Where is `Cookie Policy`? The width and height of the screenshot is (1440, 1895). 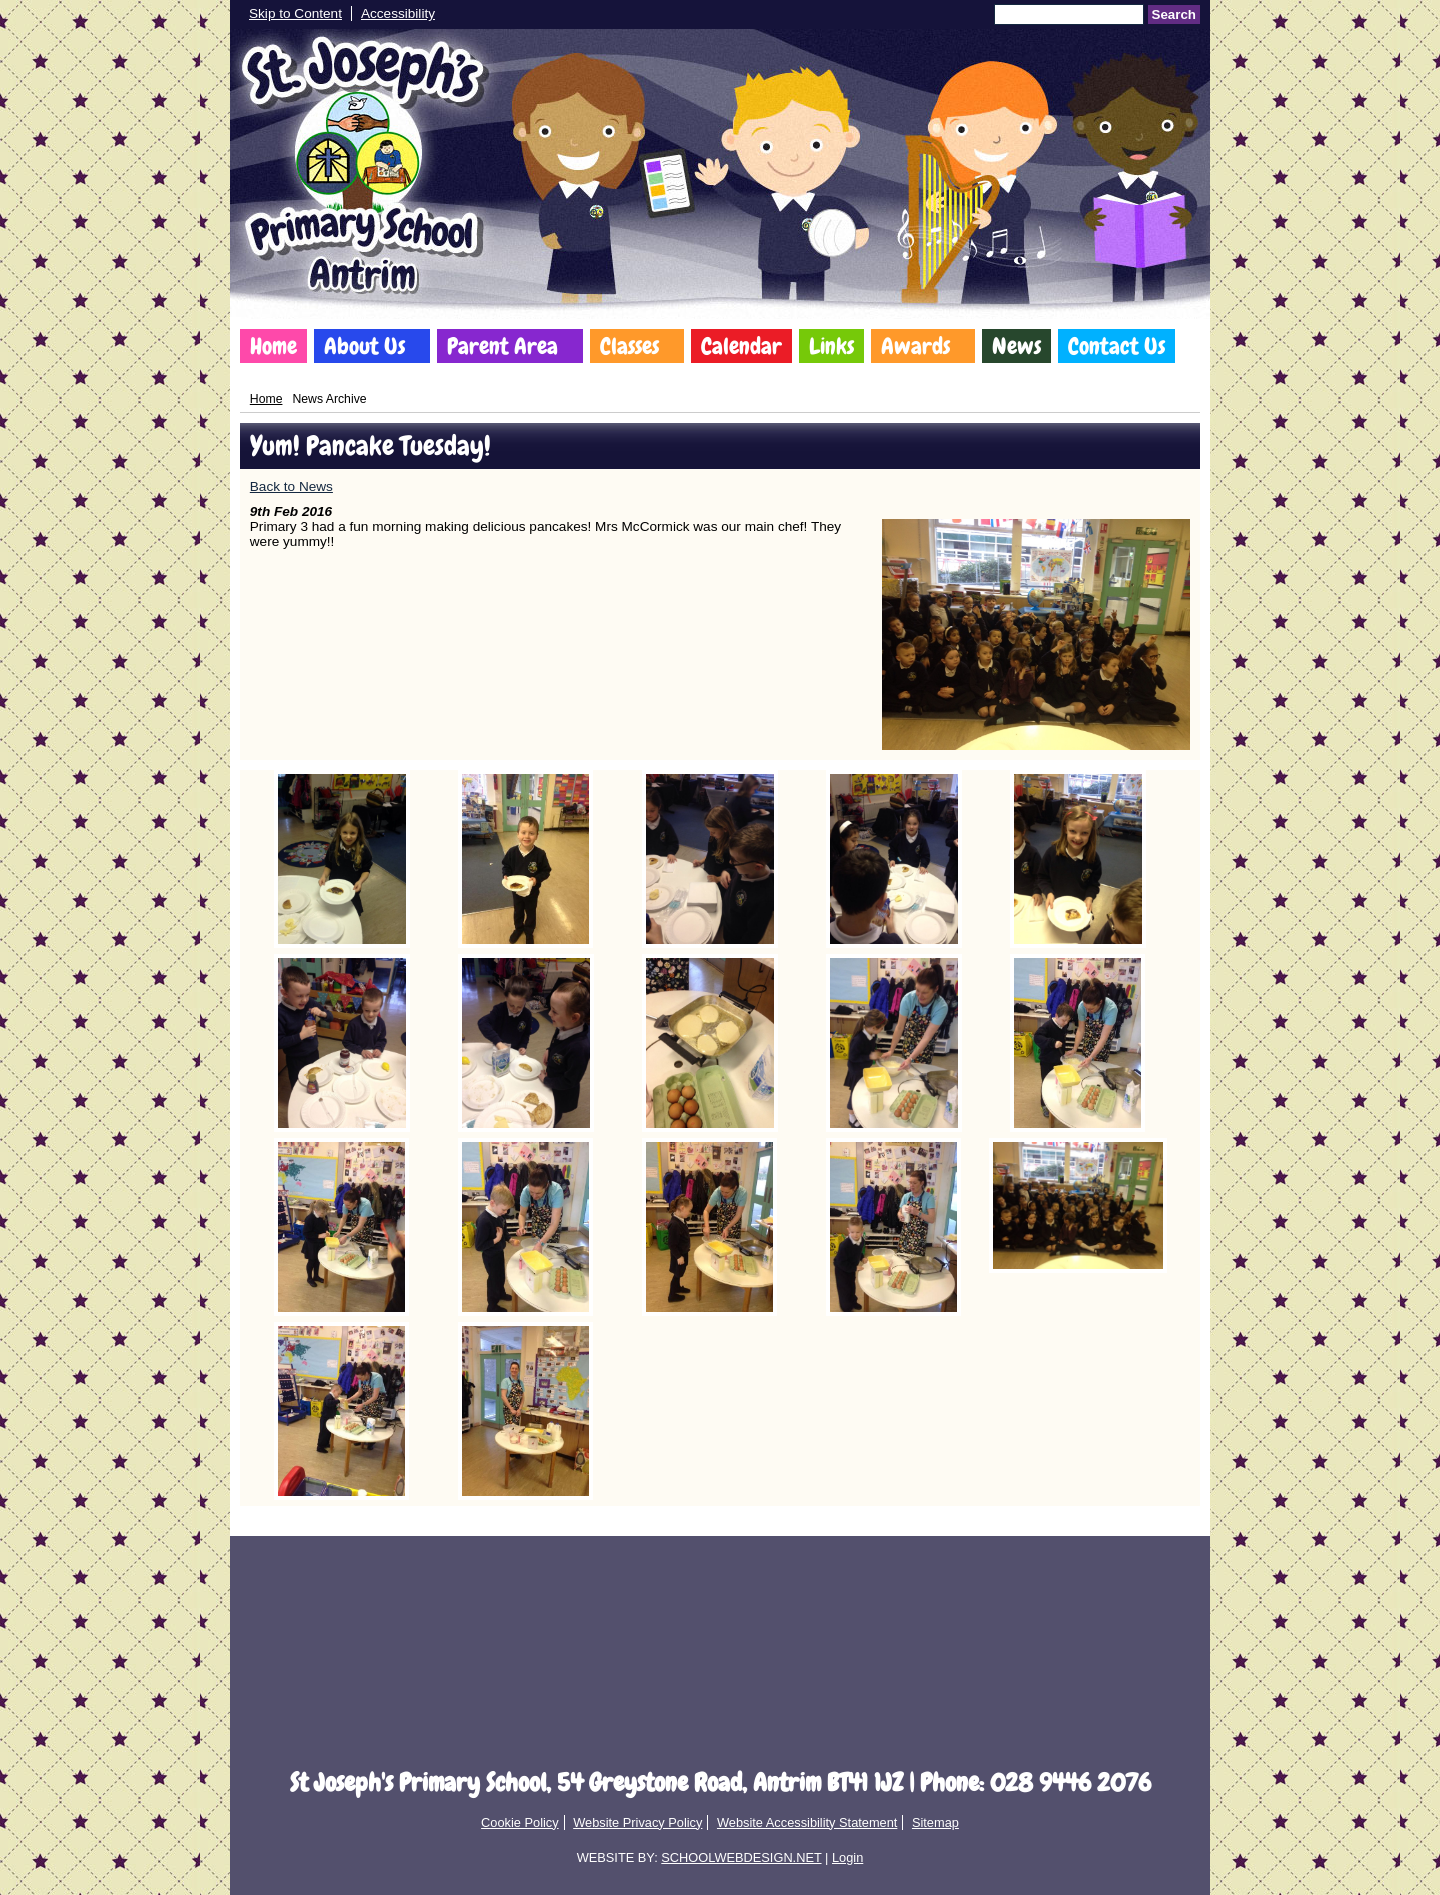 Cookie Policy is located at coordinates (520, 1822).